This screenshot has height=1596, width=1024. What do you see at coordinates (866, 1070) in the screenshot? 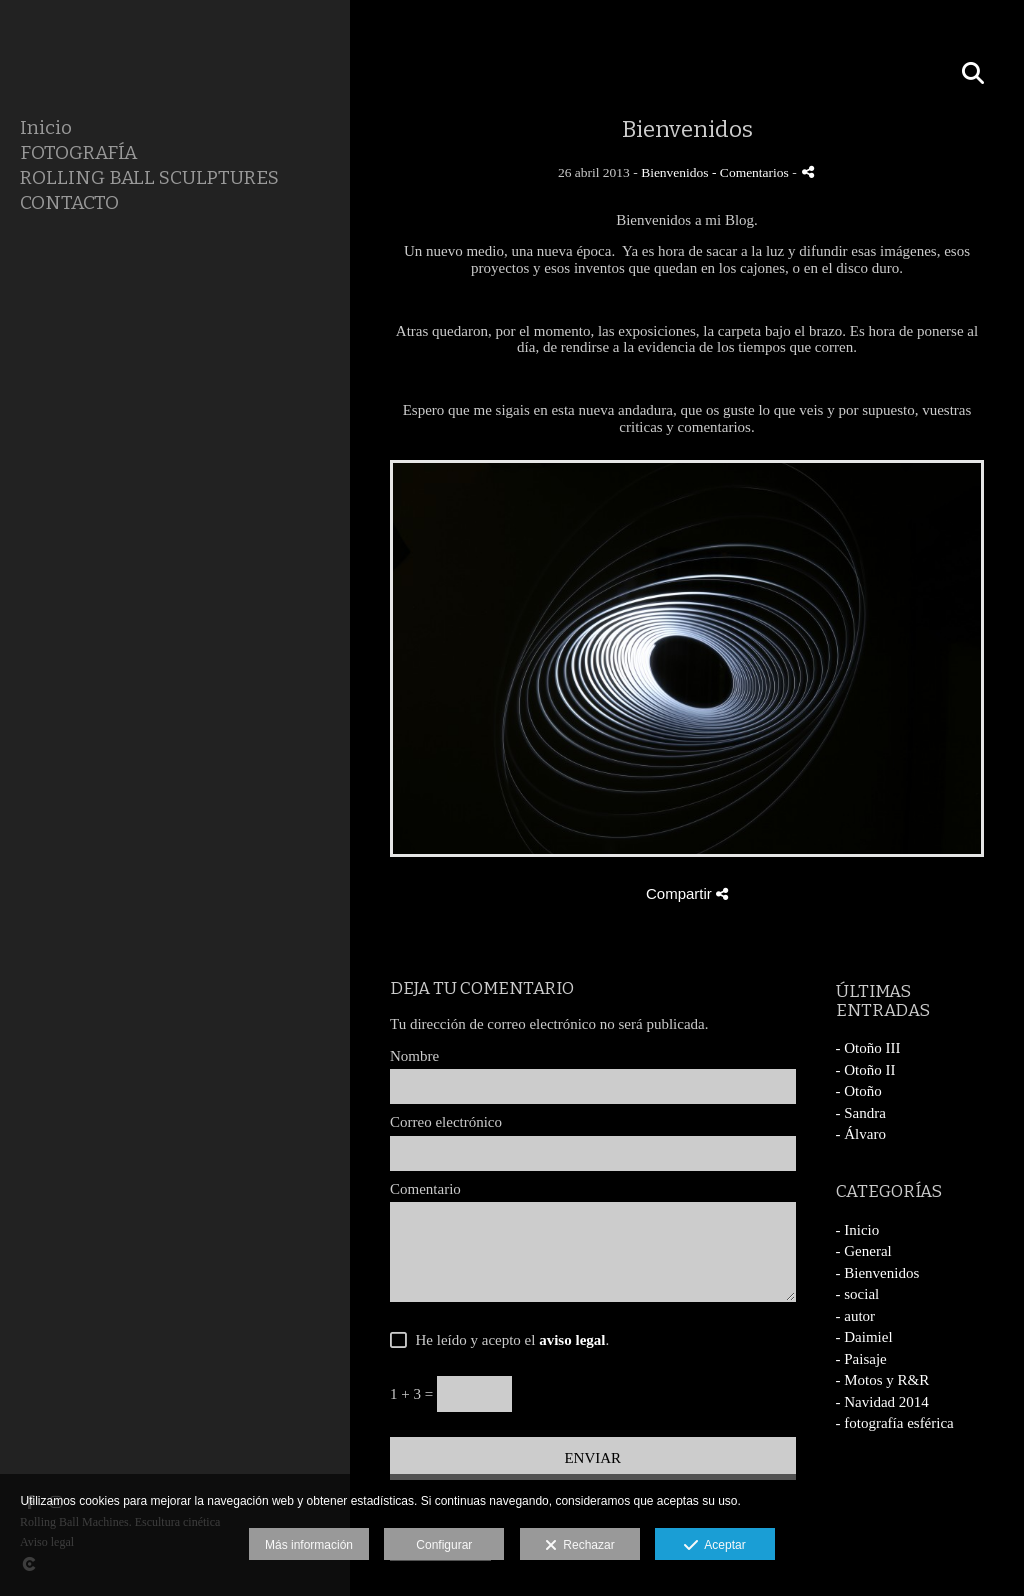
I see `- Otoño II` at bounding box center [866, 1070].